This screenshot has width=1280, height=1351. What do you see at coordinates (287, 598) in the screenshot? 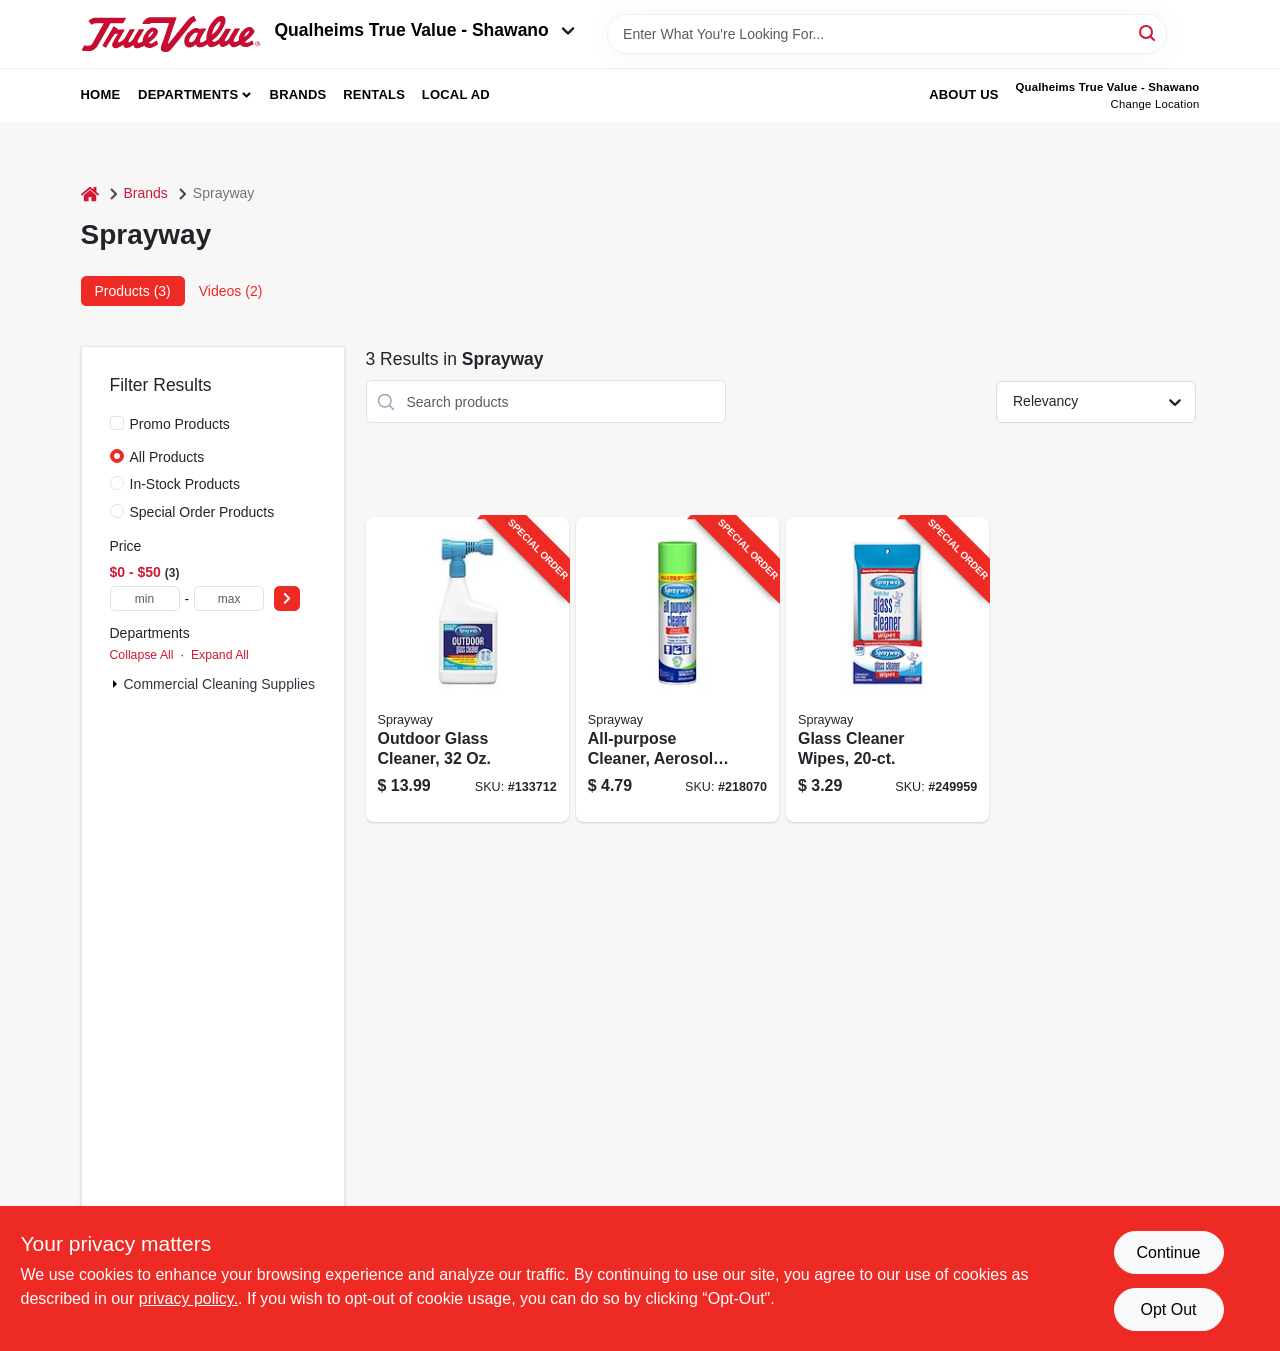
I see `[Select Price]` at bounding box center [287, 598].